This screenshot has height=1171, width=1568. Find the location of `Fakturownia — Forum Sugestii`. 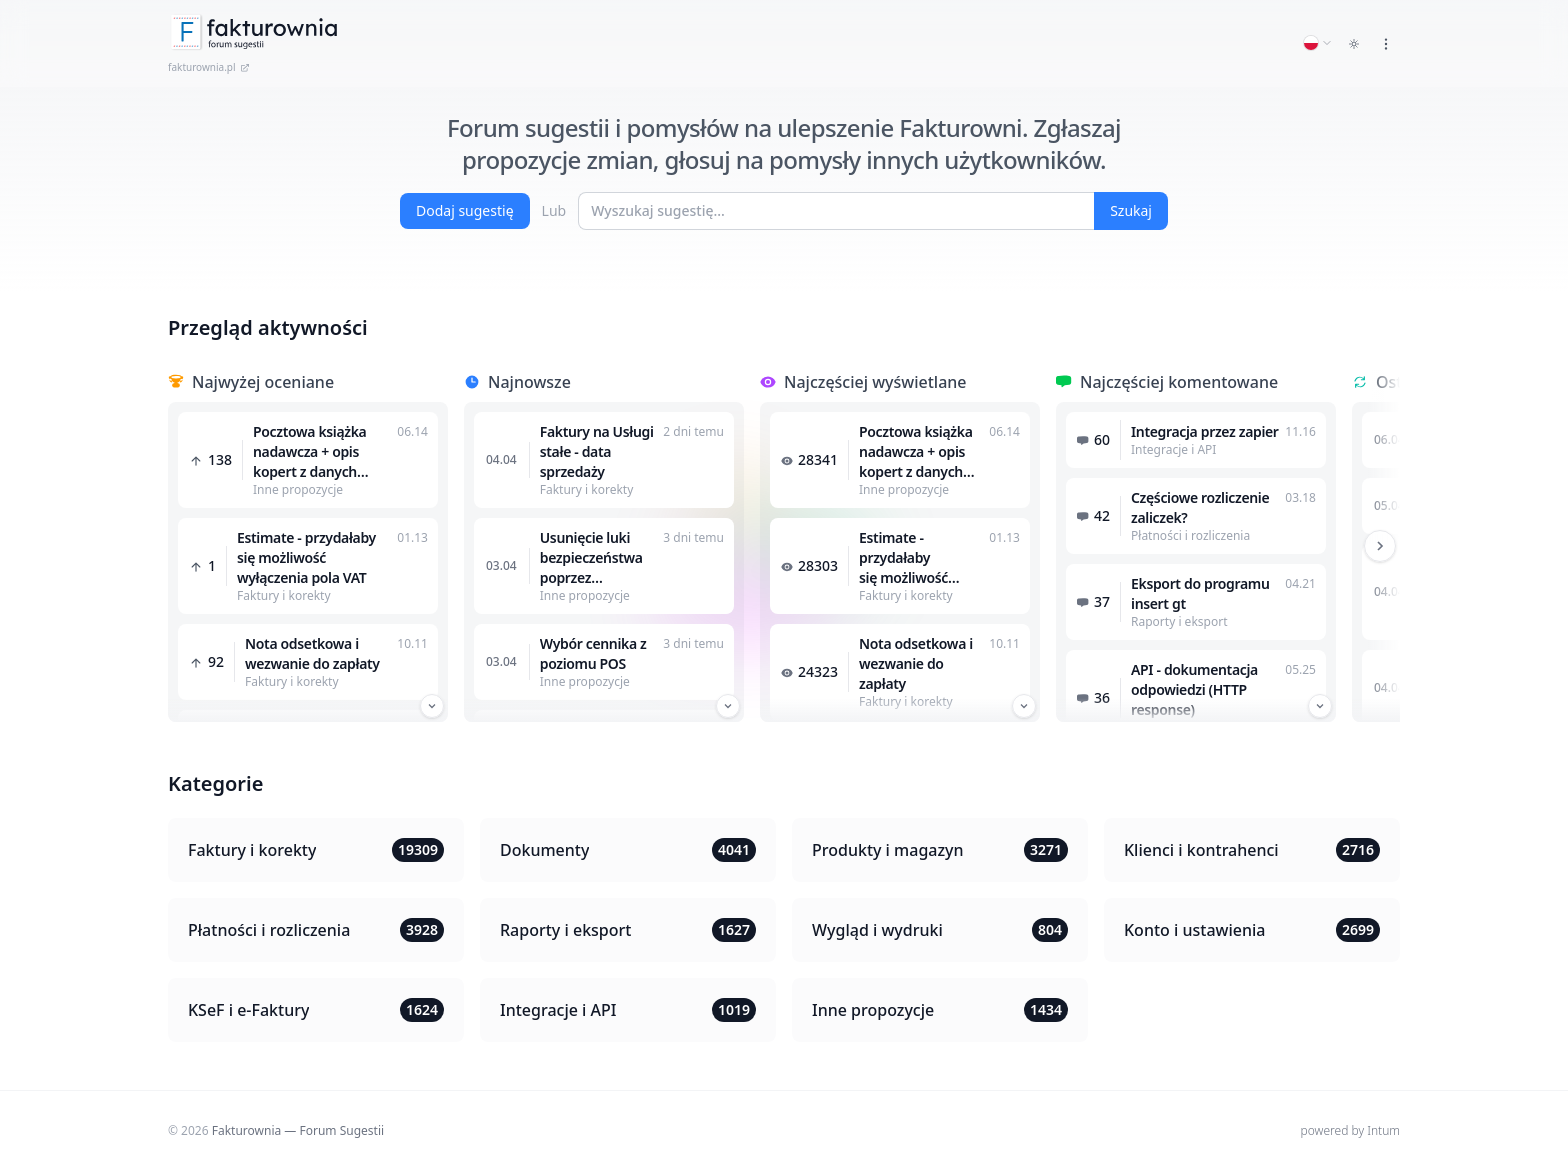

Fakturownia — Forum Sugestii is located at coordinates (298, 1130).